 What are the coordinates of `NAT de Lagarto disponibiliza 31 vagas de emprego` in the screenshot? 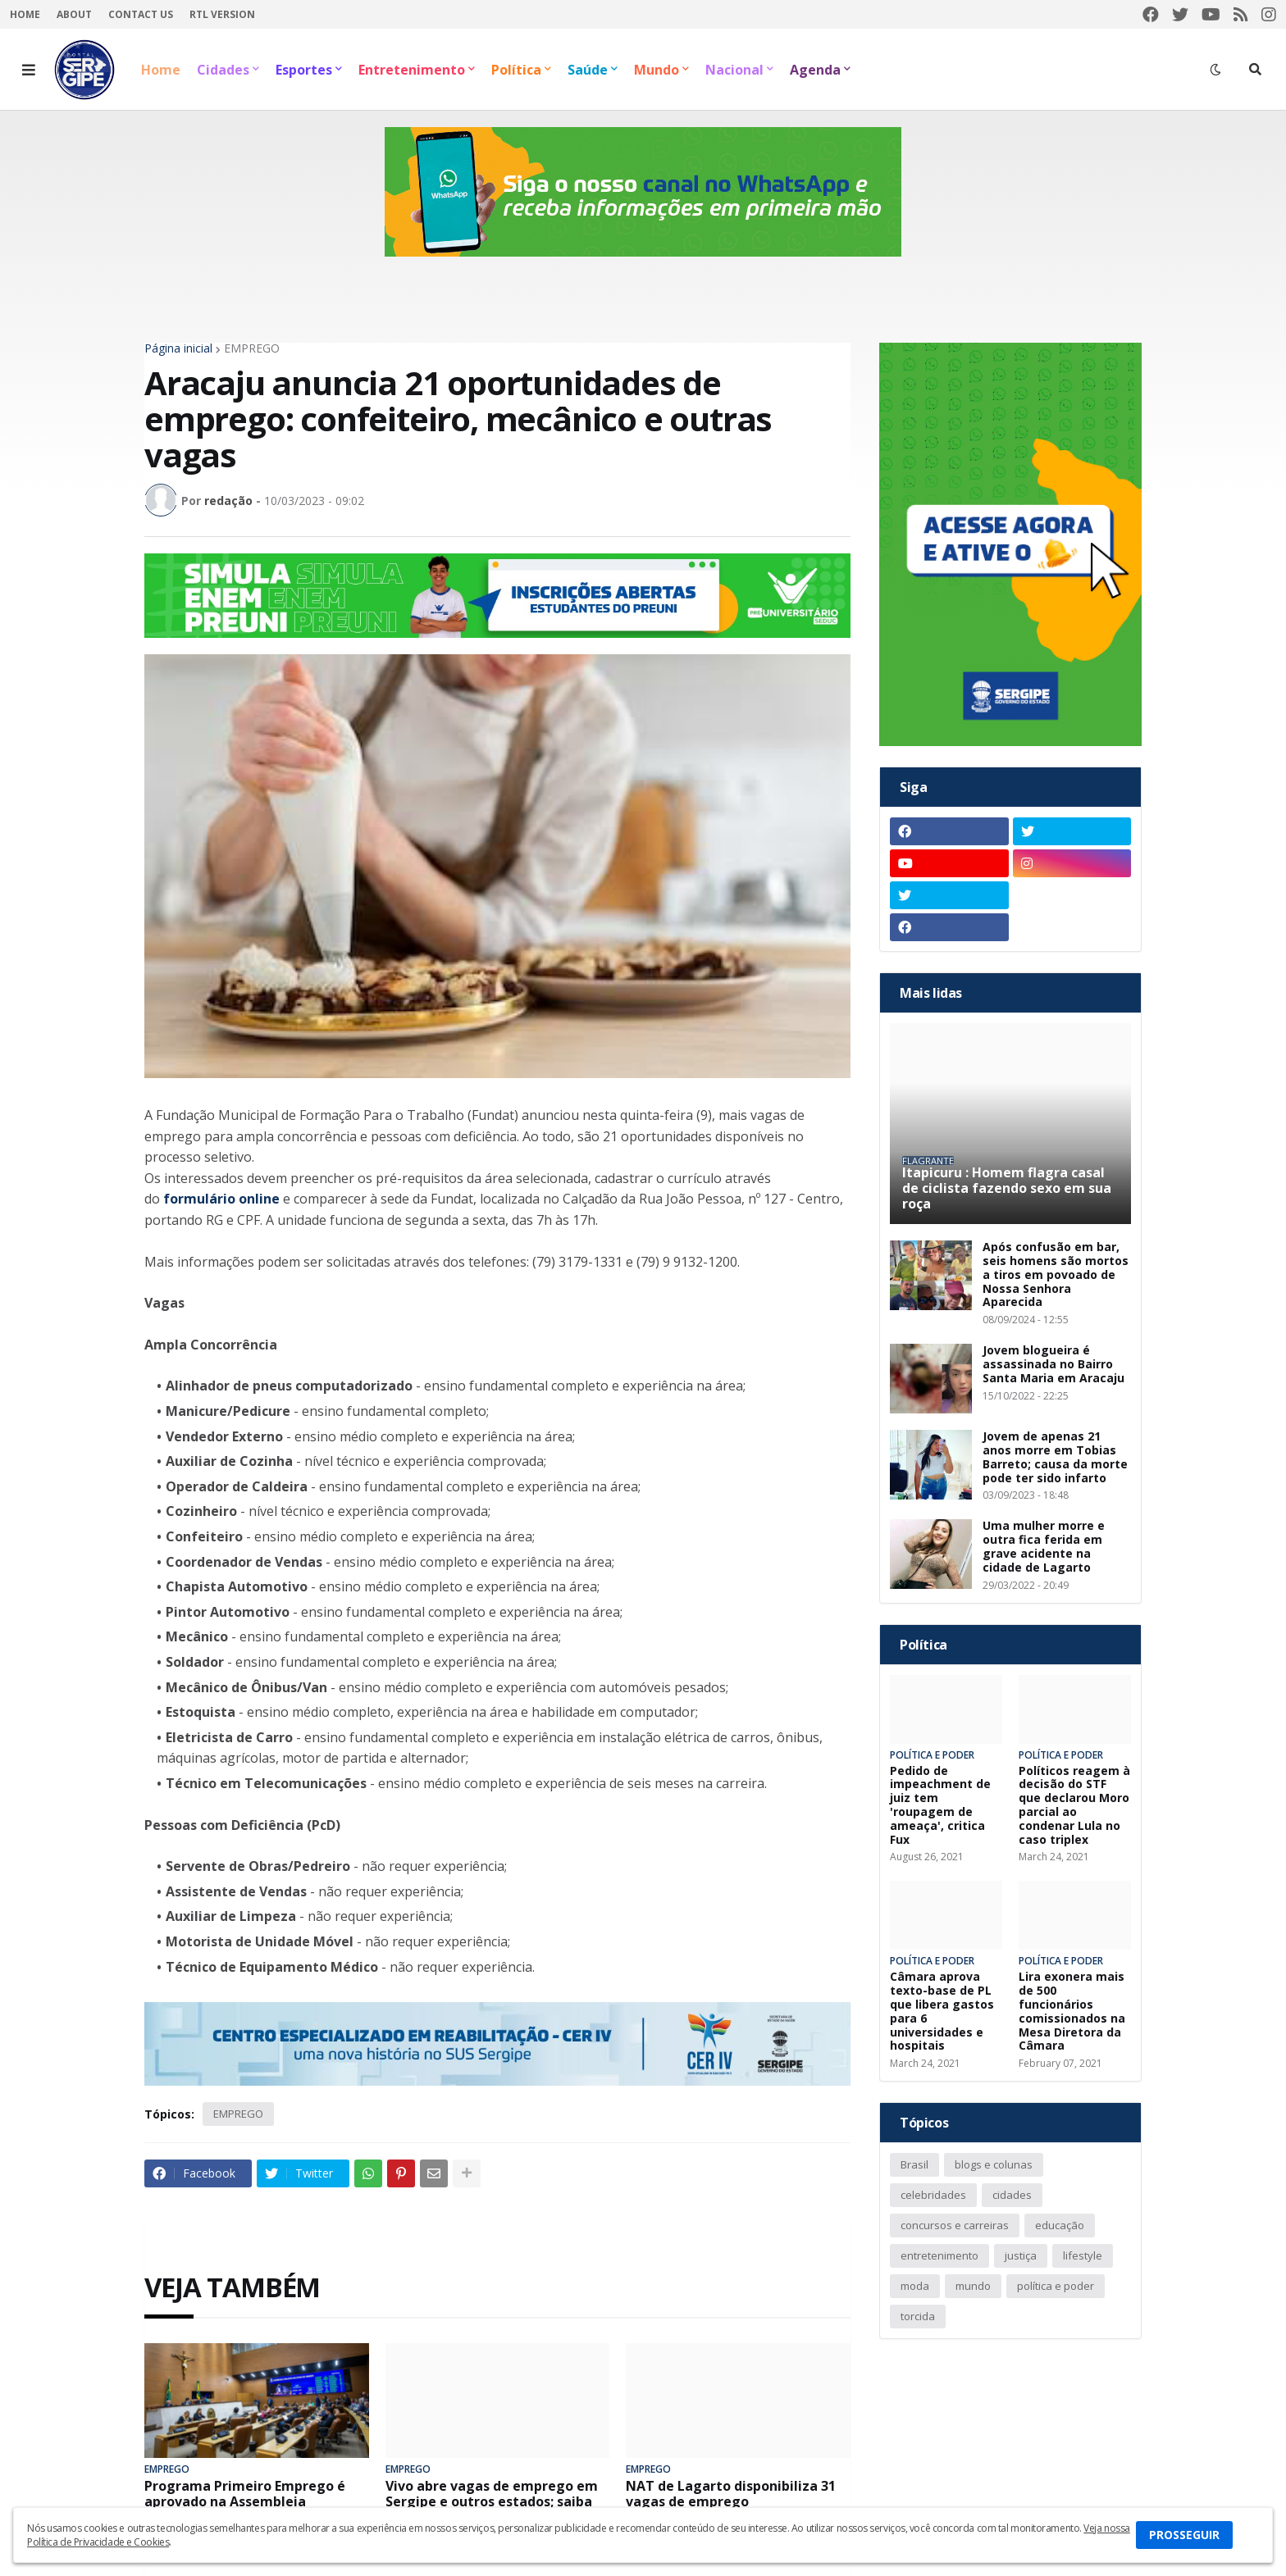 It's located at (731, 2494).